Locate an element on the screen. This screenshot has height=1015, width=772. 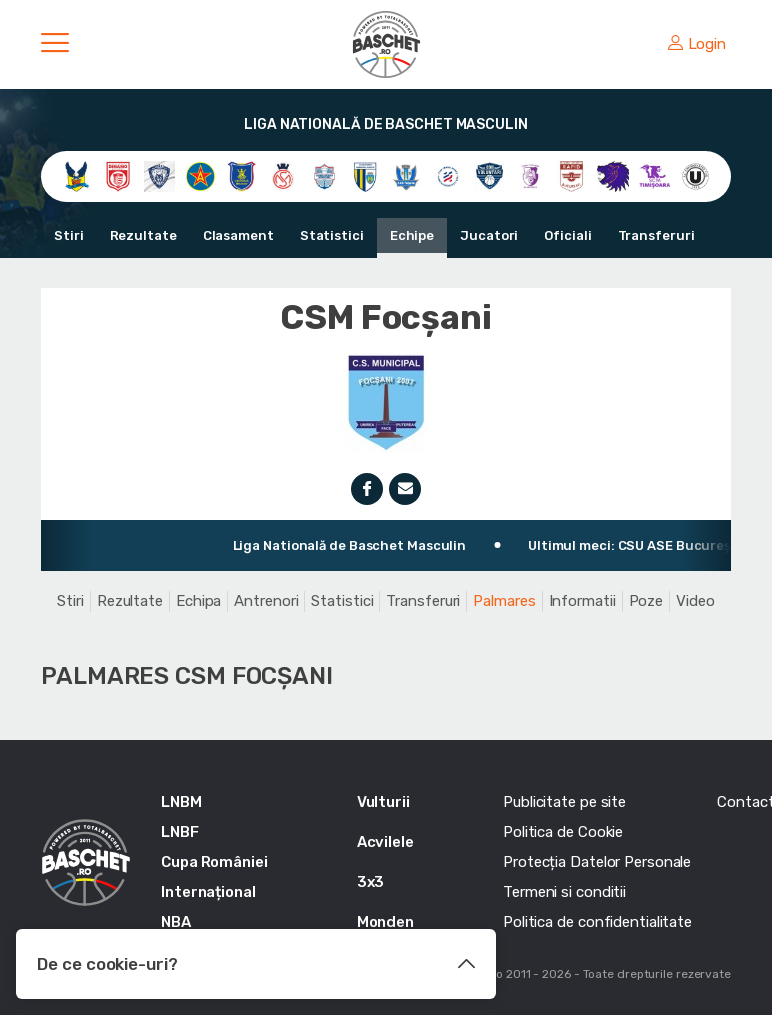
LNBF is located at coordinates (180, 832).